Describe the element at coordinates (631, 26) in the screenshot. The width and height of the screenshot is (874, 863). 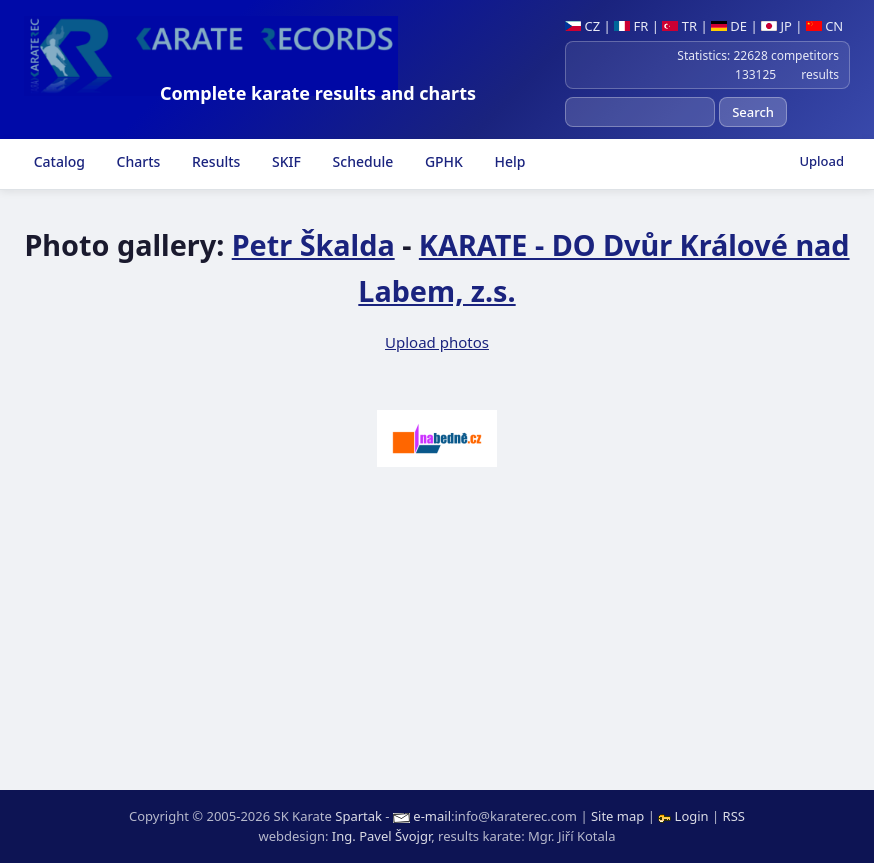
I see `FR` at that location.